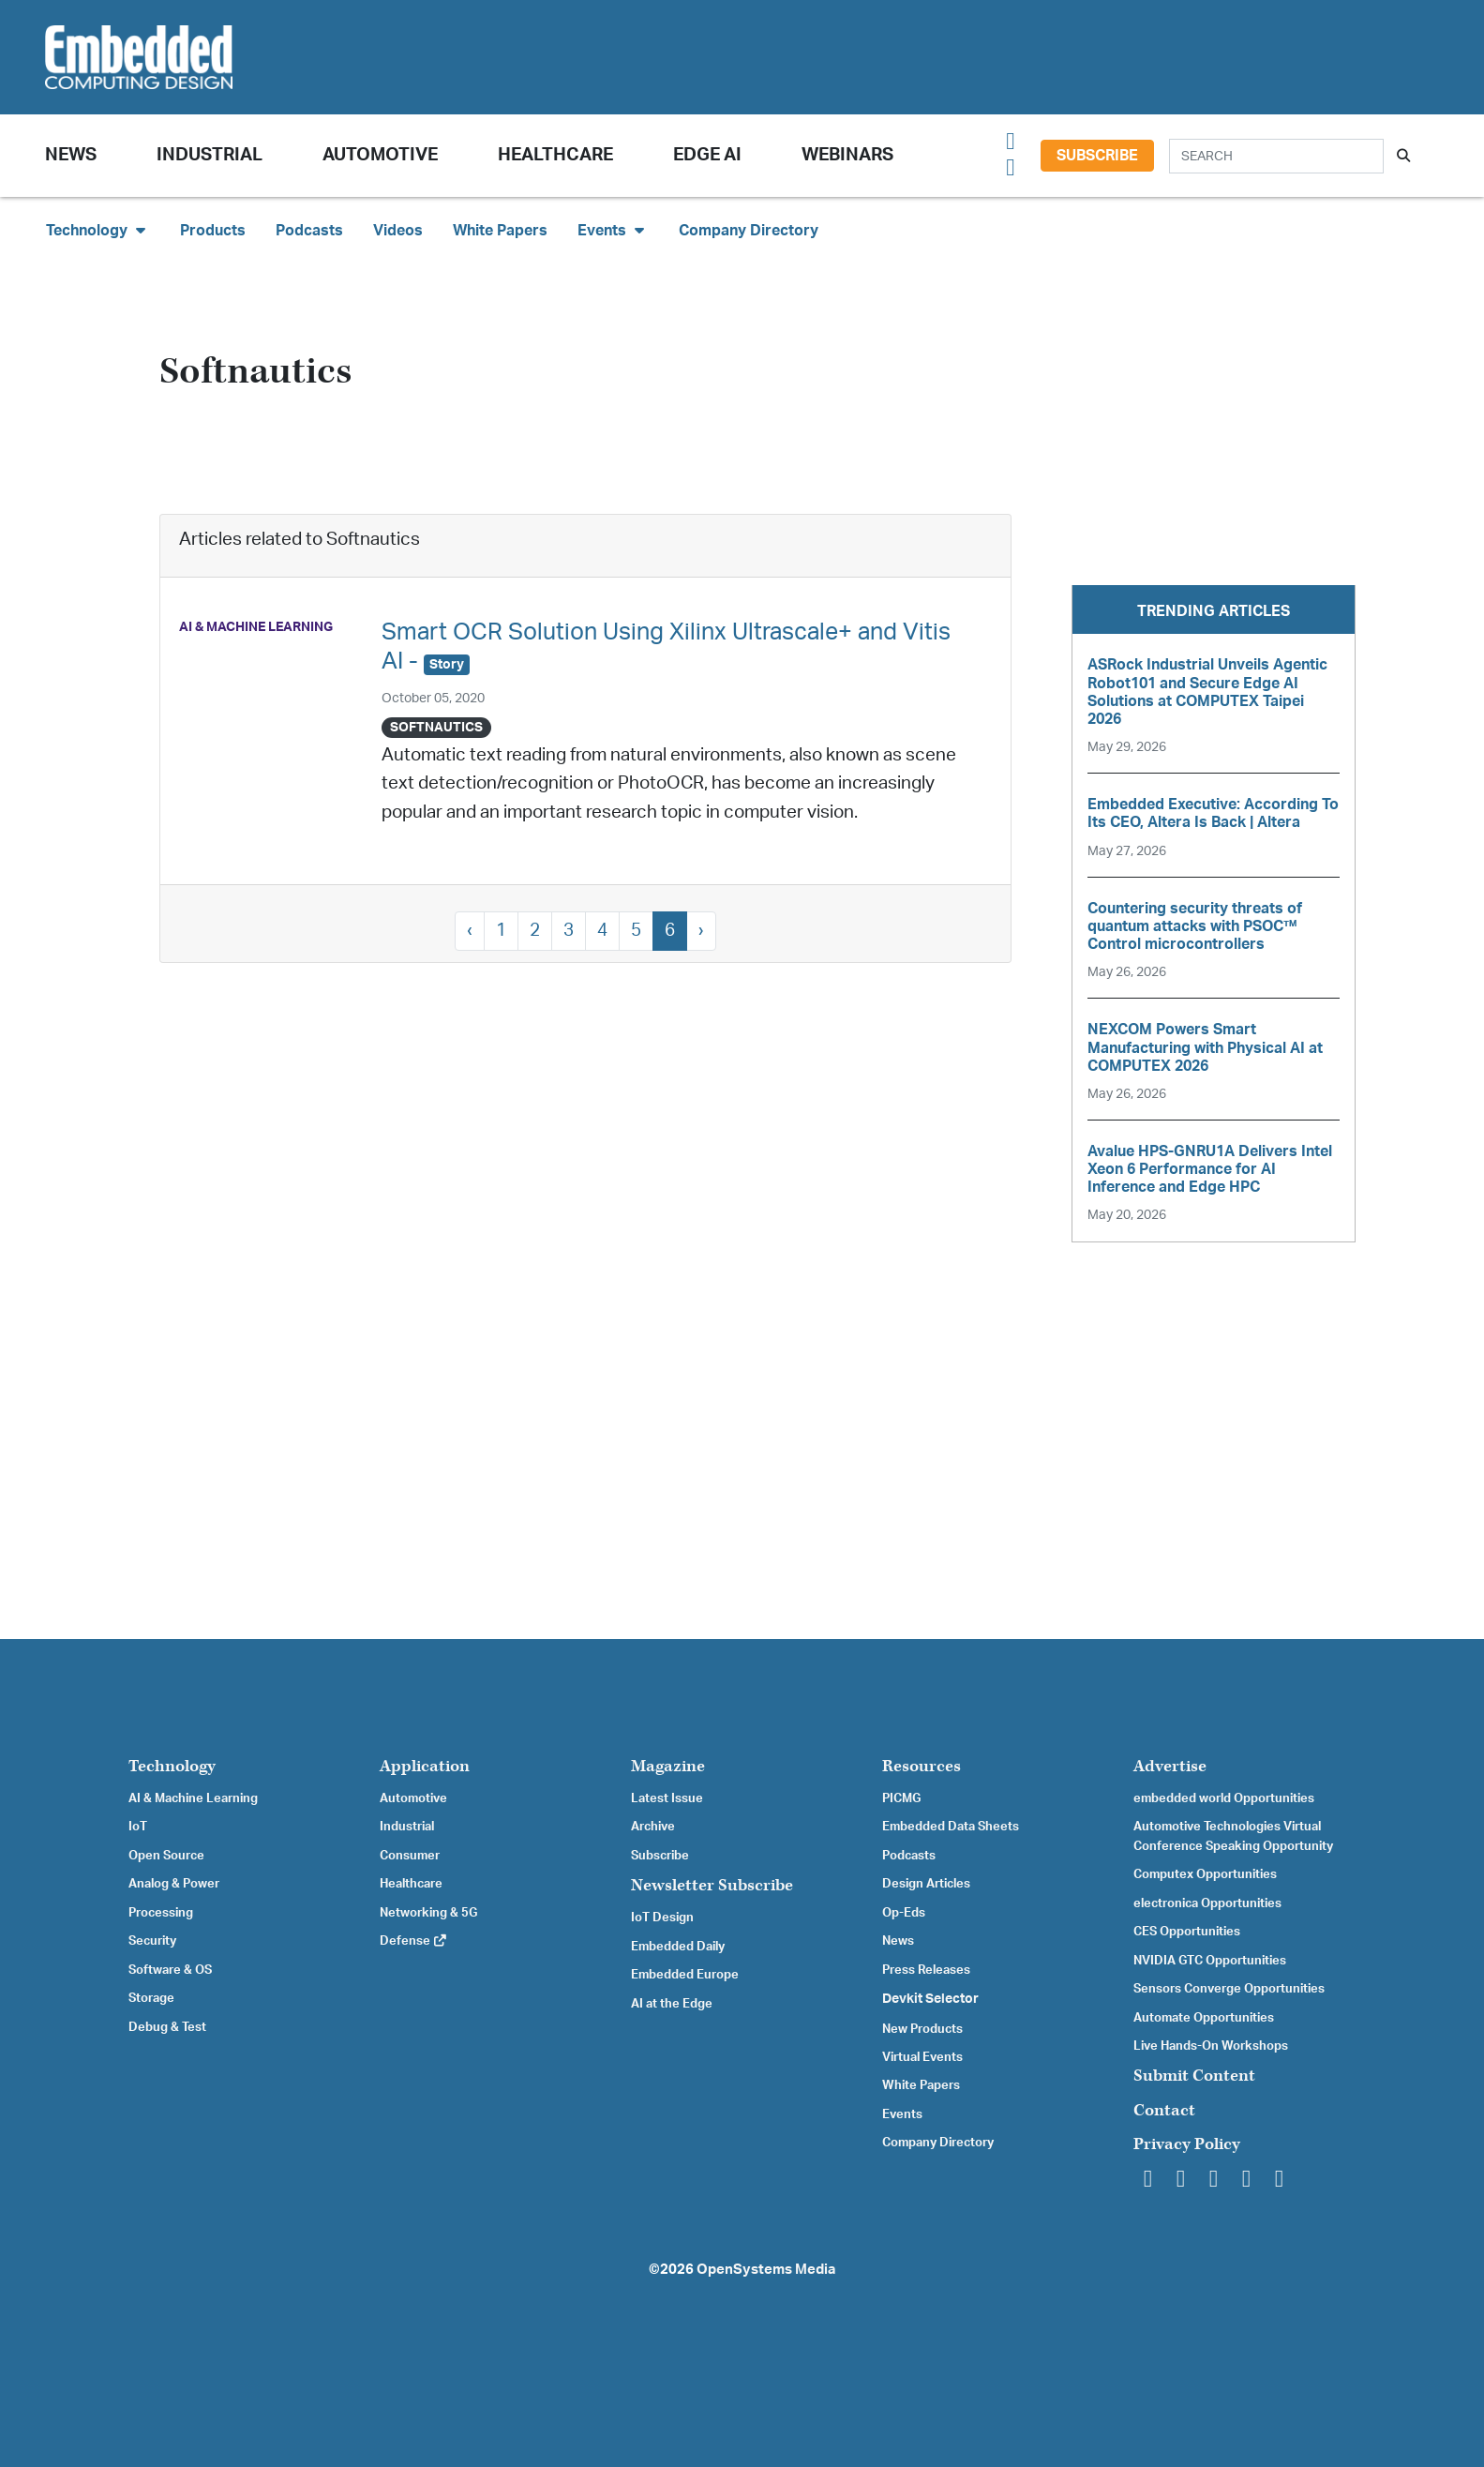 The width and height of the screenshot is (1484, 2467). Describe the element at coordinates (166, 1855) in the screenshot. I see `Open Source` at that location.